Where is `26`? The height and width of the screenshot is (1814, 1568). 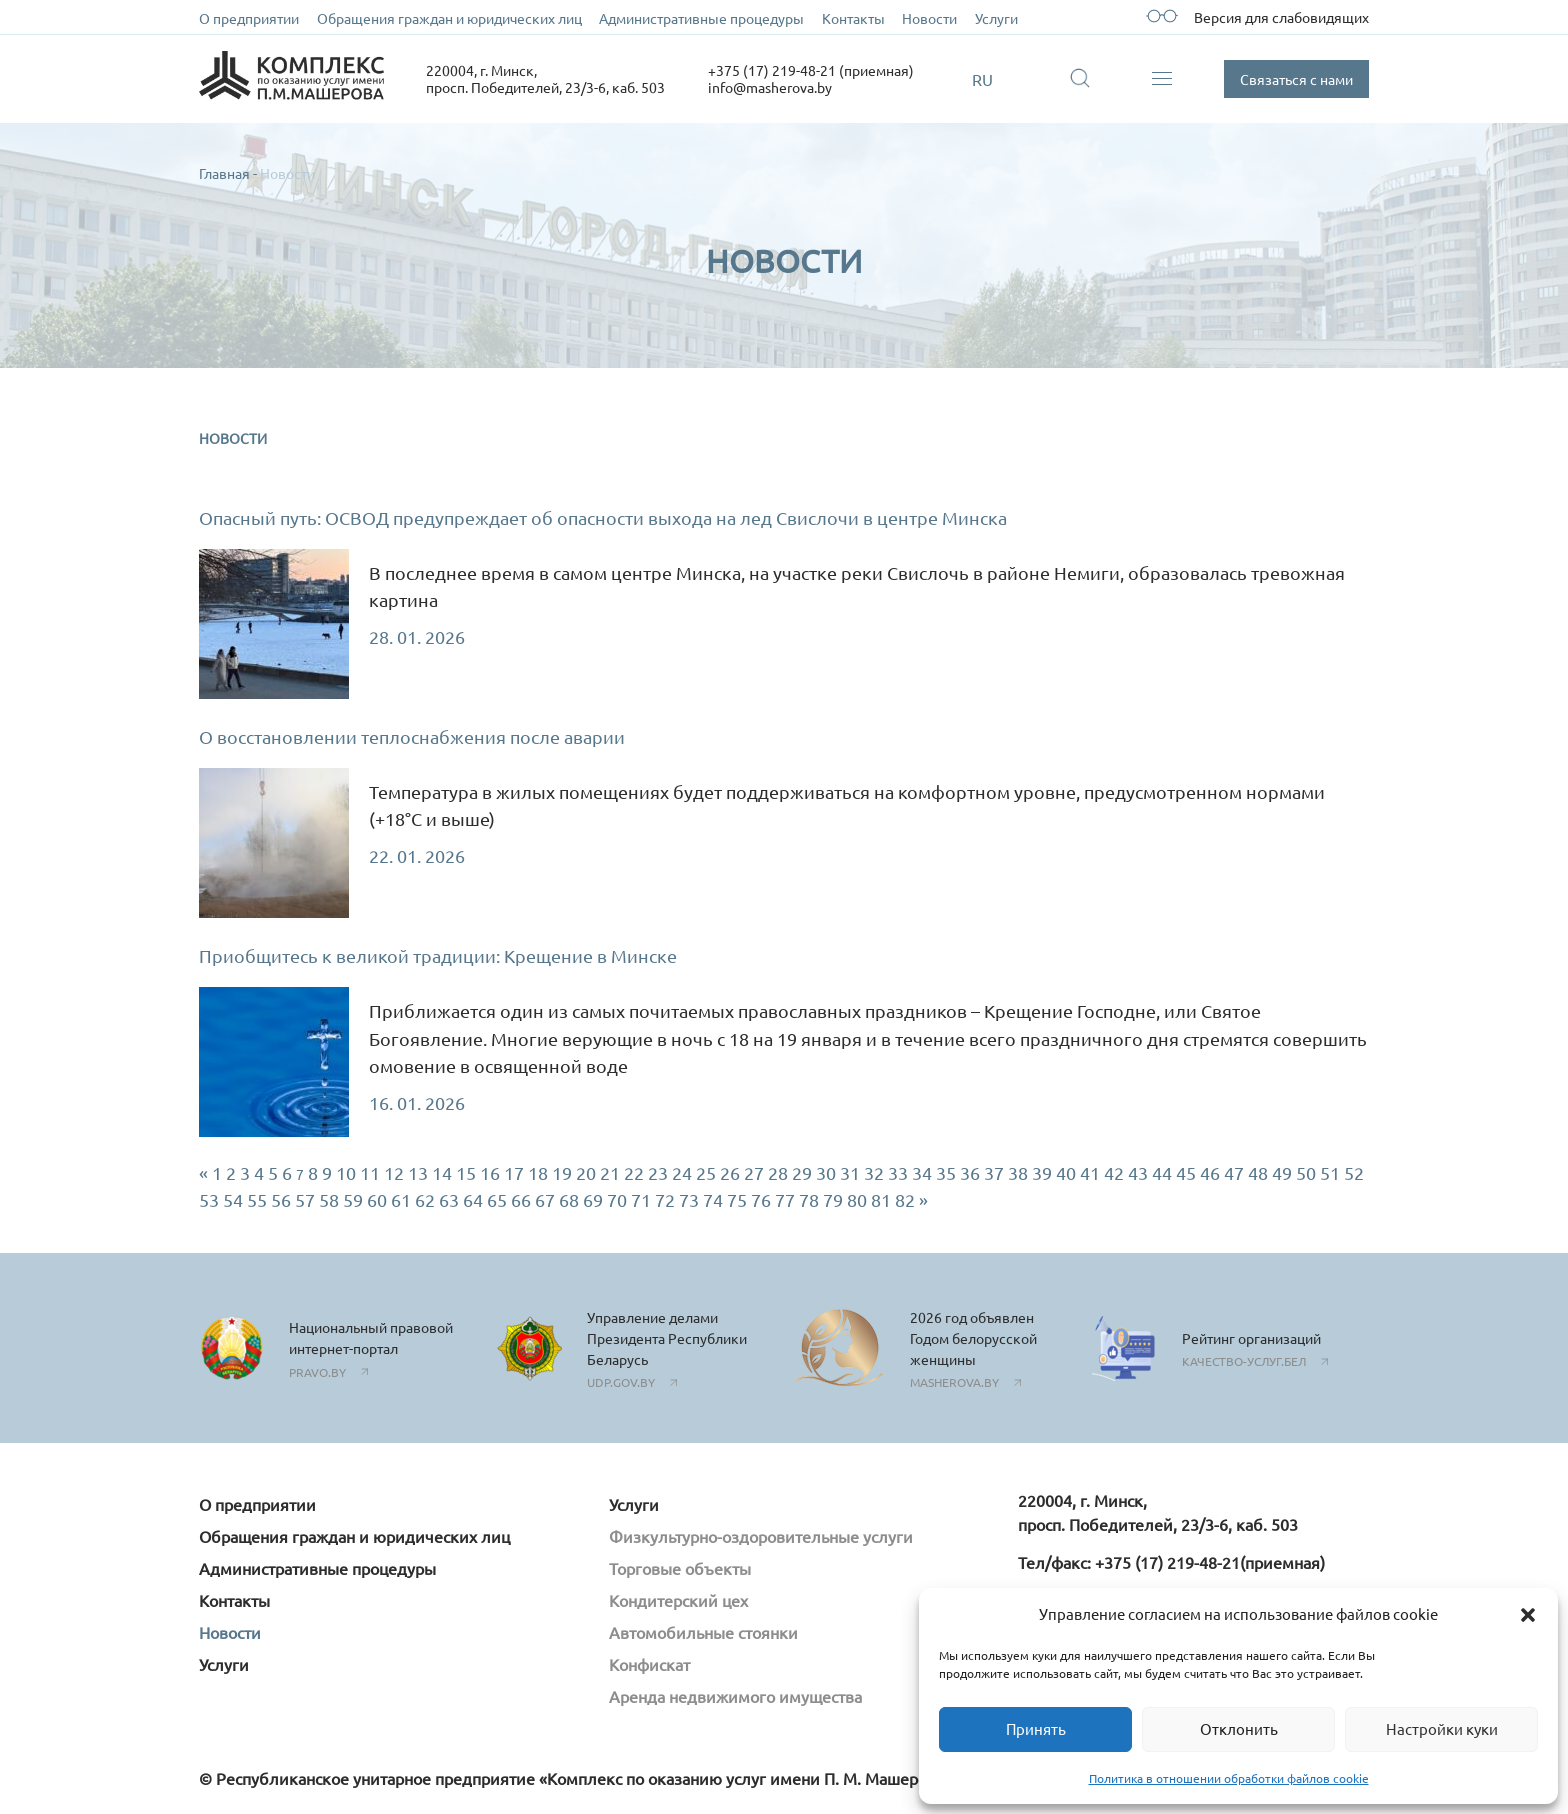
26 is located at coordinates (730, 1172).